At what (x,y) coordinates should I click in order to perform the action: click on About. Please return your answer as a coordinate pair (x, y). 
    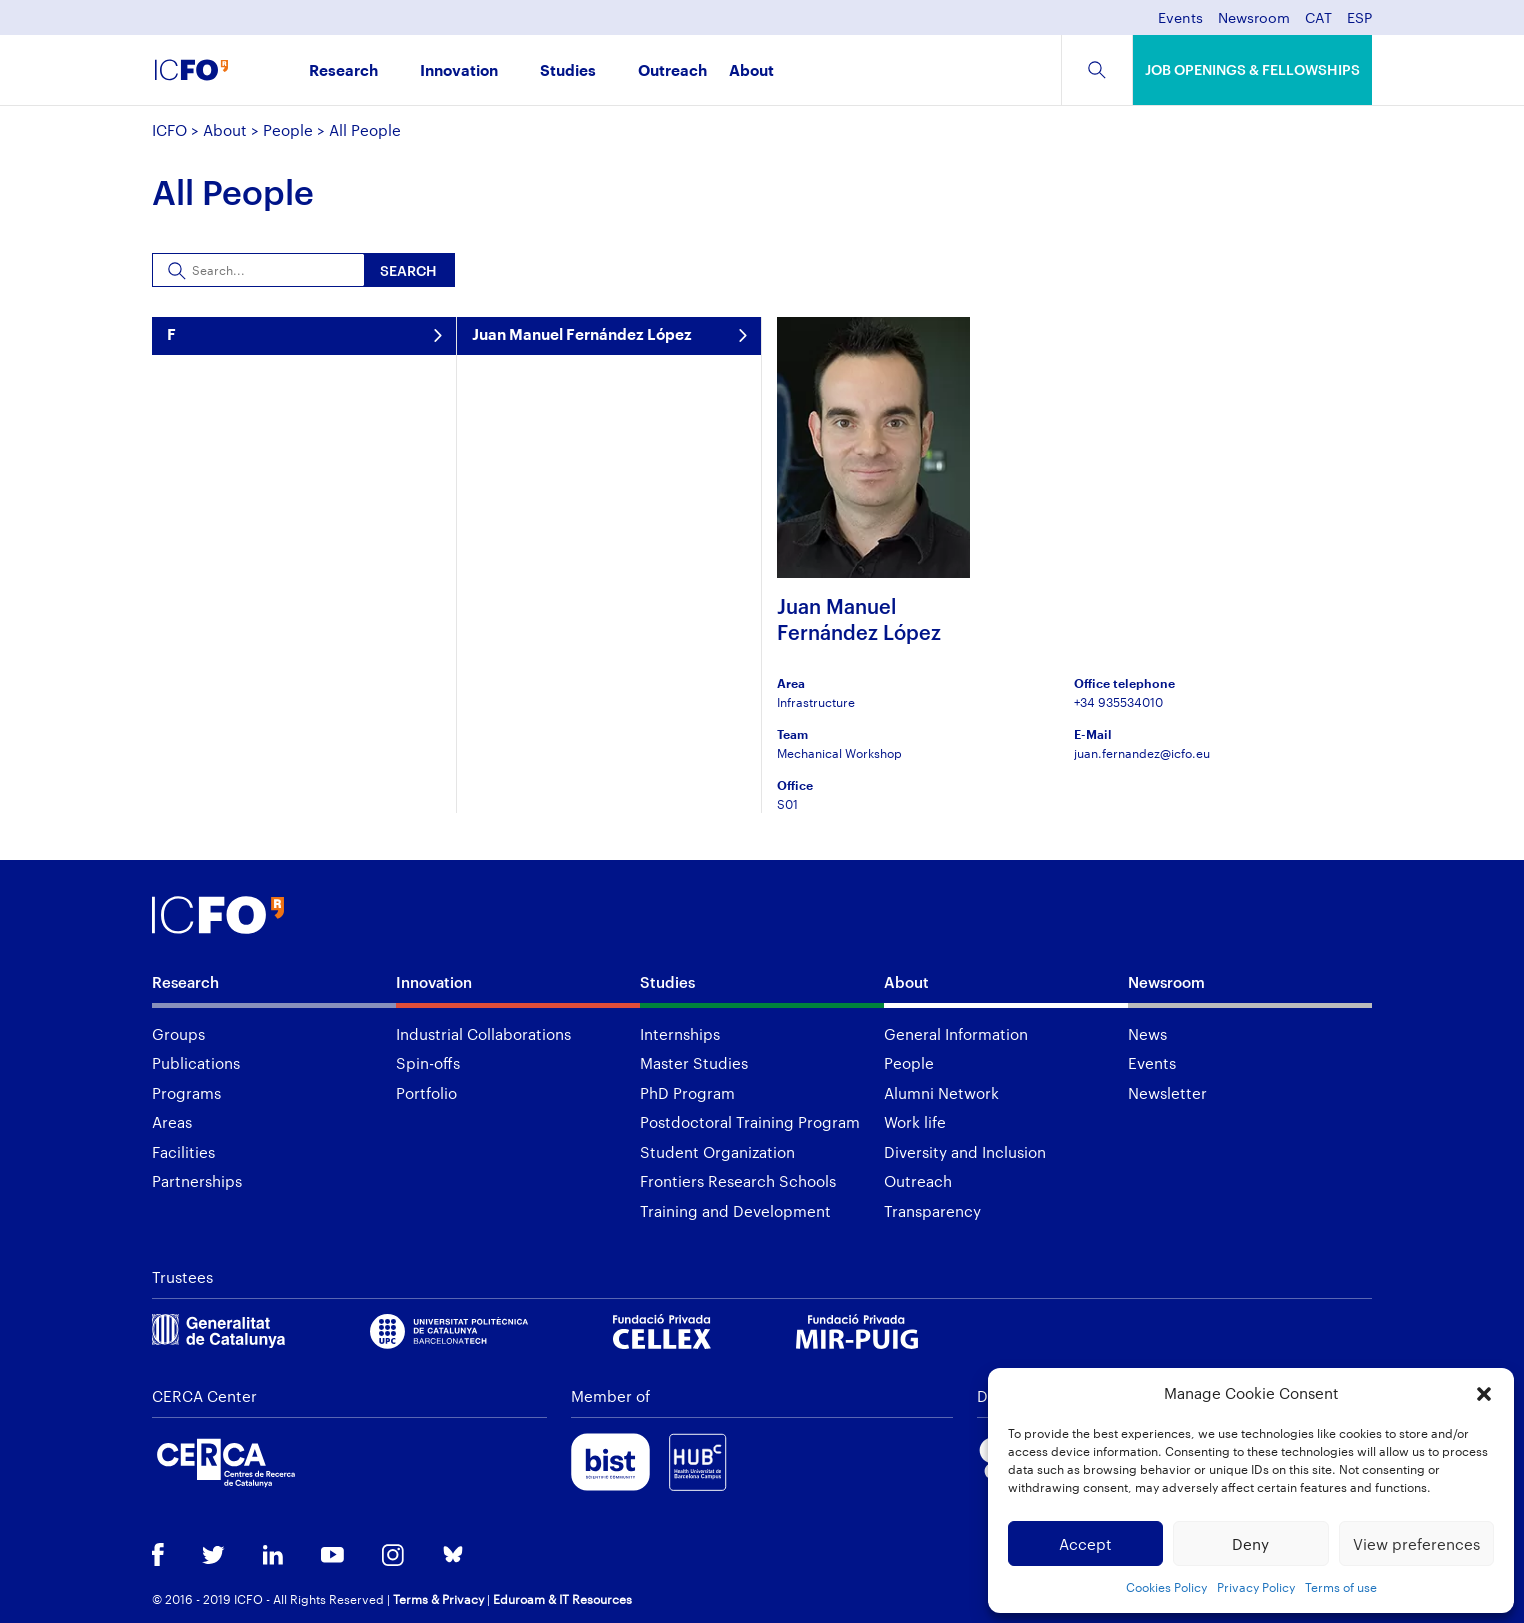
    Looking at the image, I should click on (751, 71).